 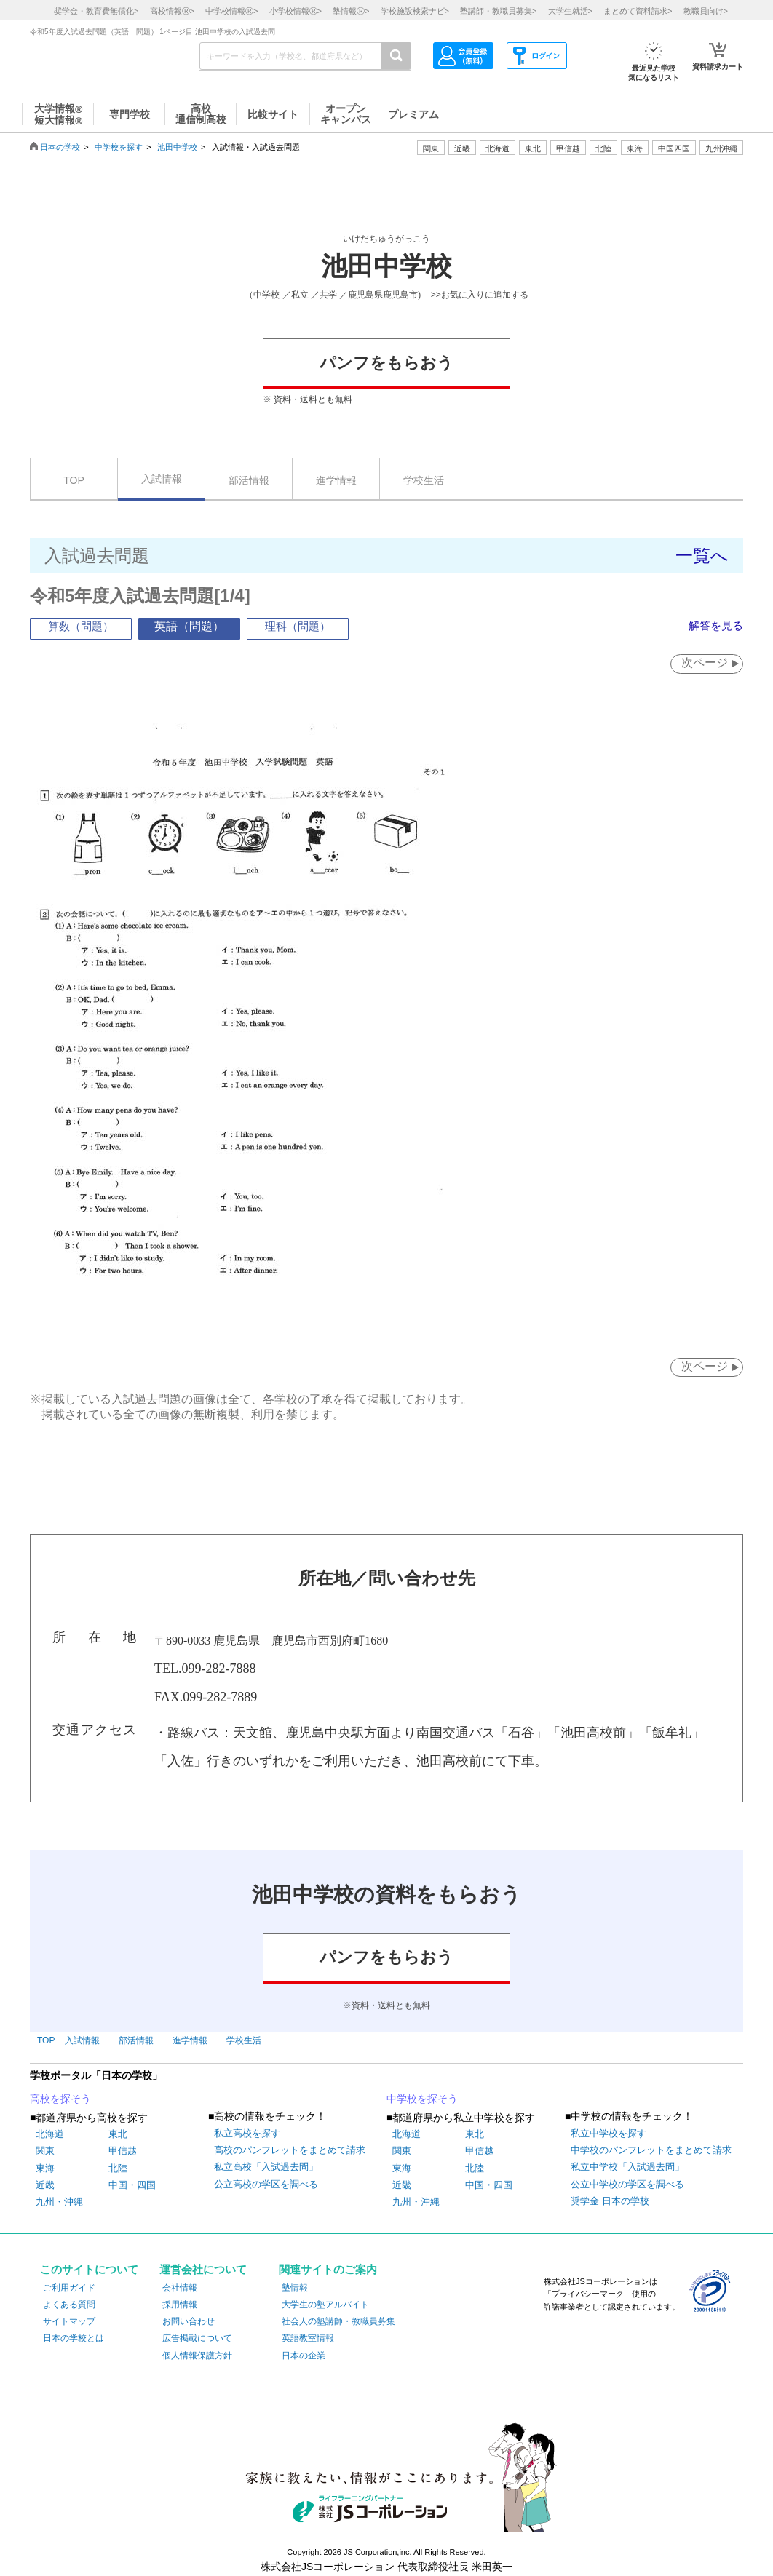 What do you see at coordinates (497, 148) in the screenshot?
I see `北海道` at bounding box center [497, 148].